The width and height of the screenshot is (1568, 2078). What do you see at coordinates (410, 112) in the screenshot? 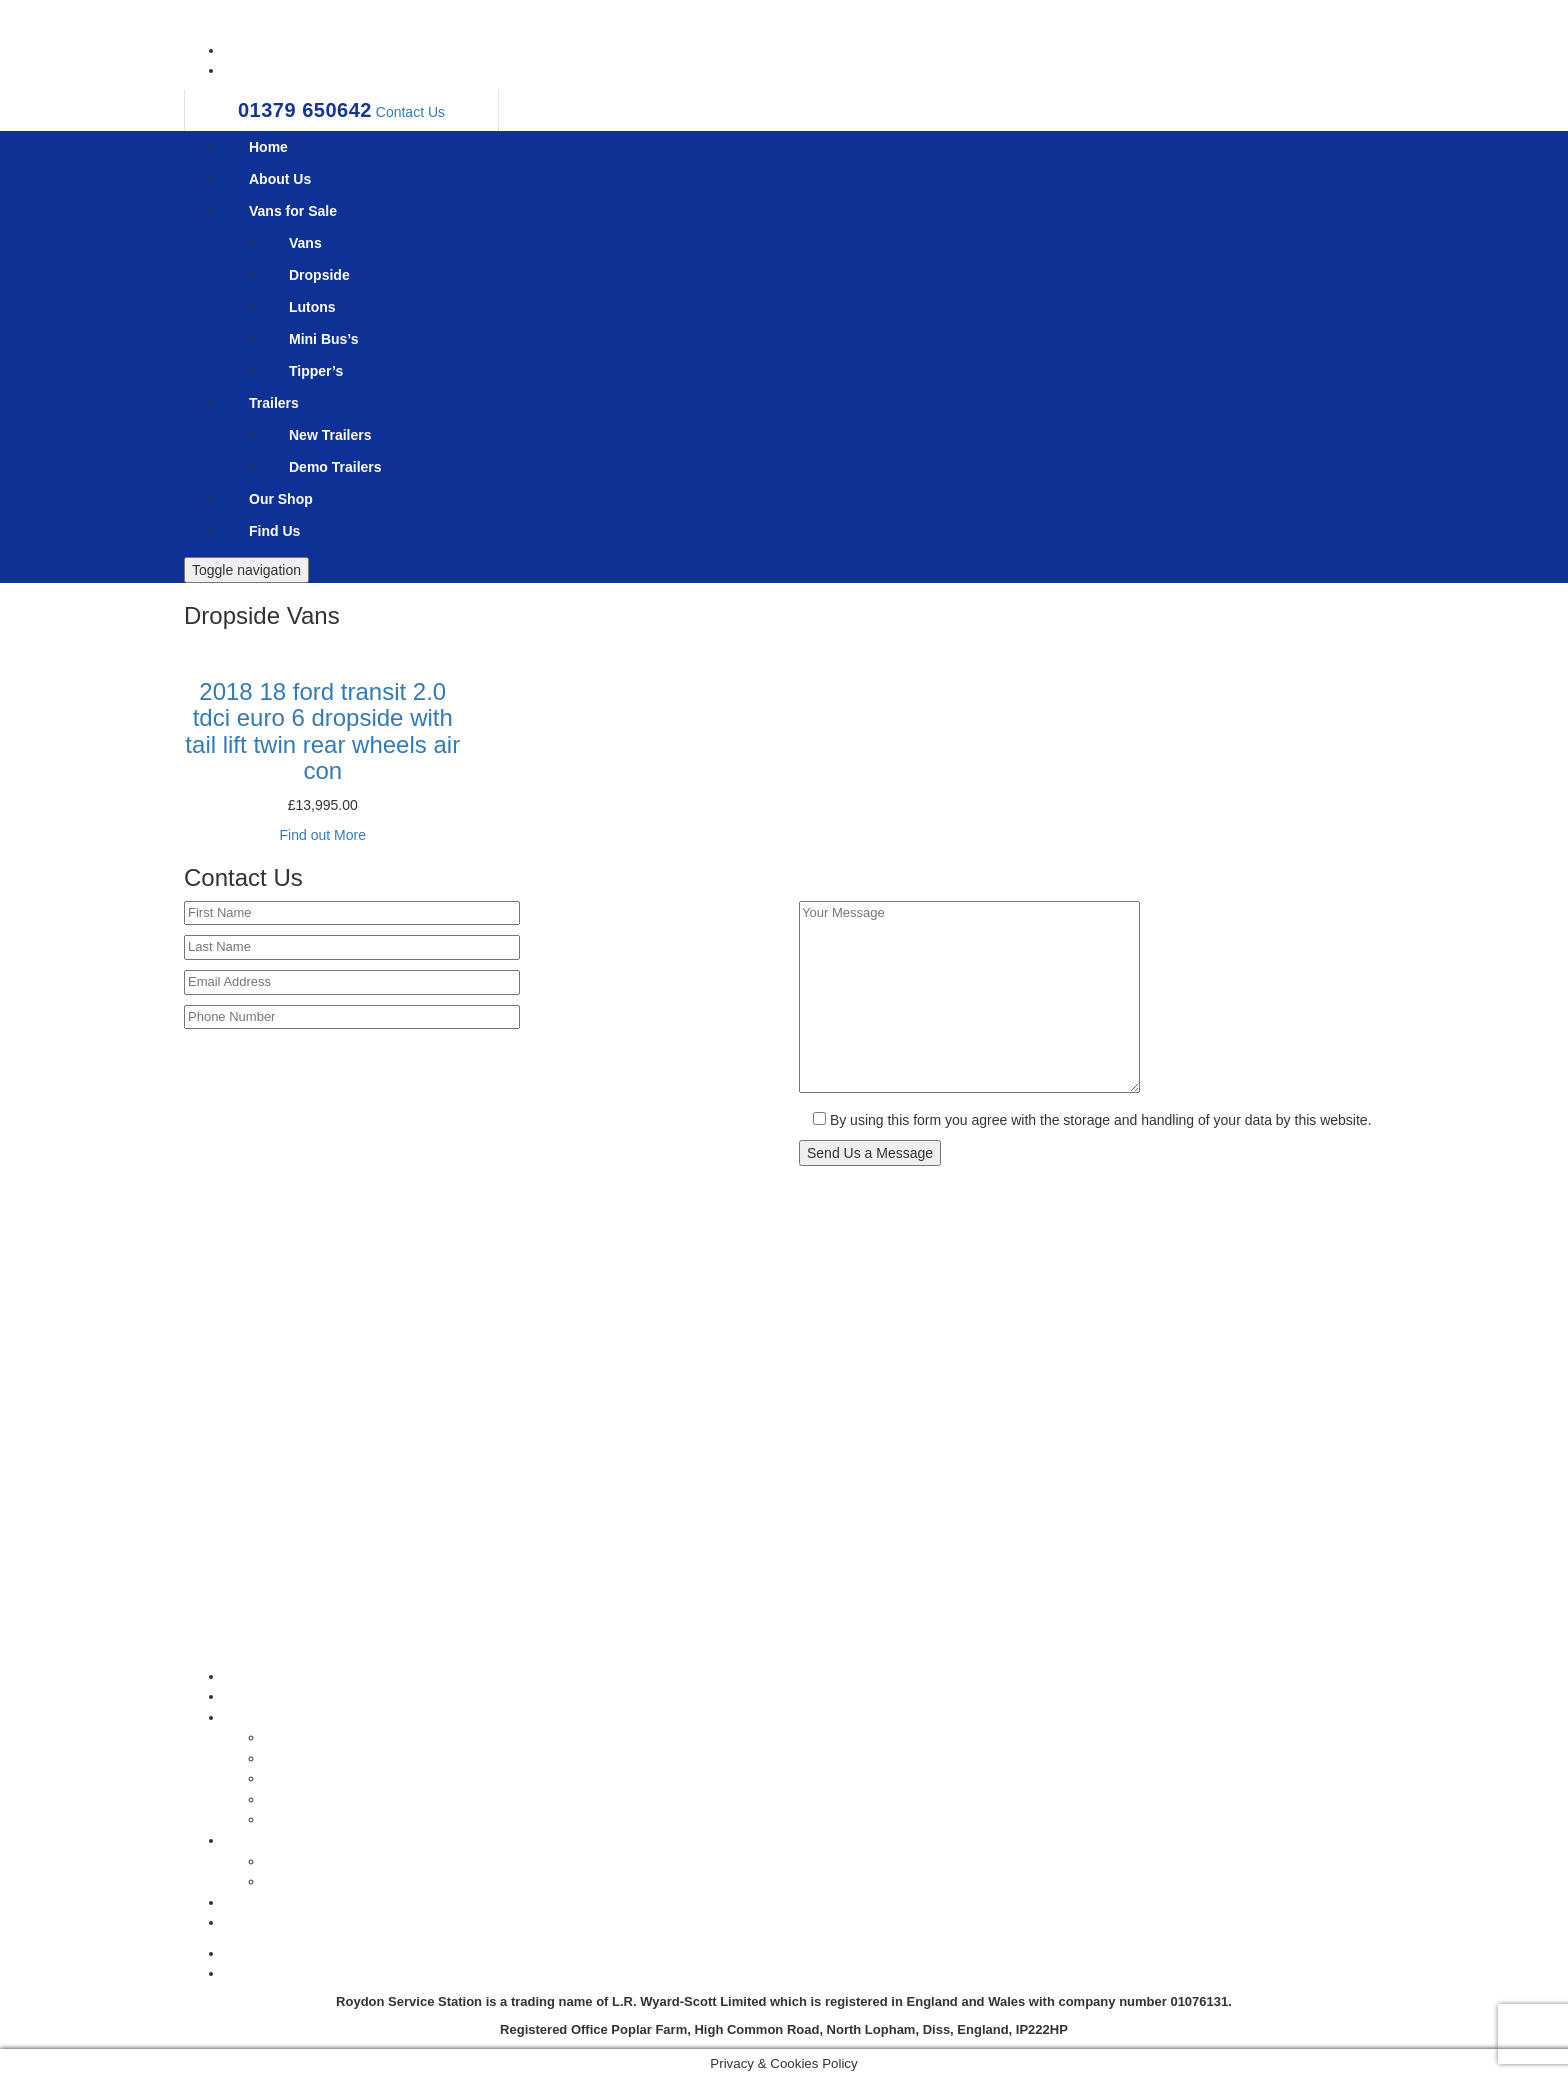
I see `Contact Us` at bounding box center [410, 112].